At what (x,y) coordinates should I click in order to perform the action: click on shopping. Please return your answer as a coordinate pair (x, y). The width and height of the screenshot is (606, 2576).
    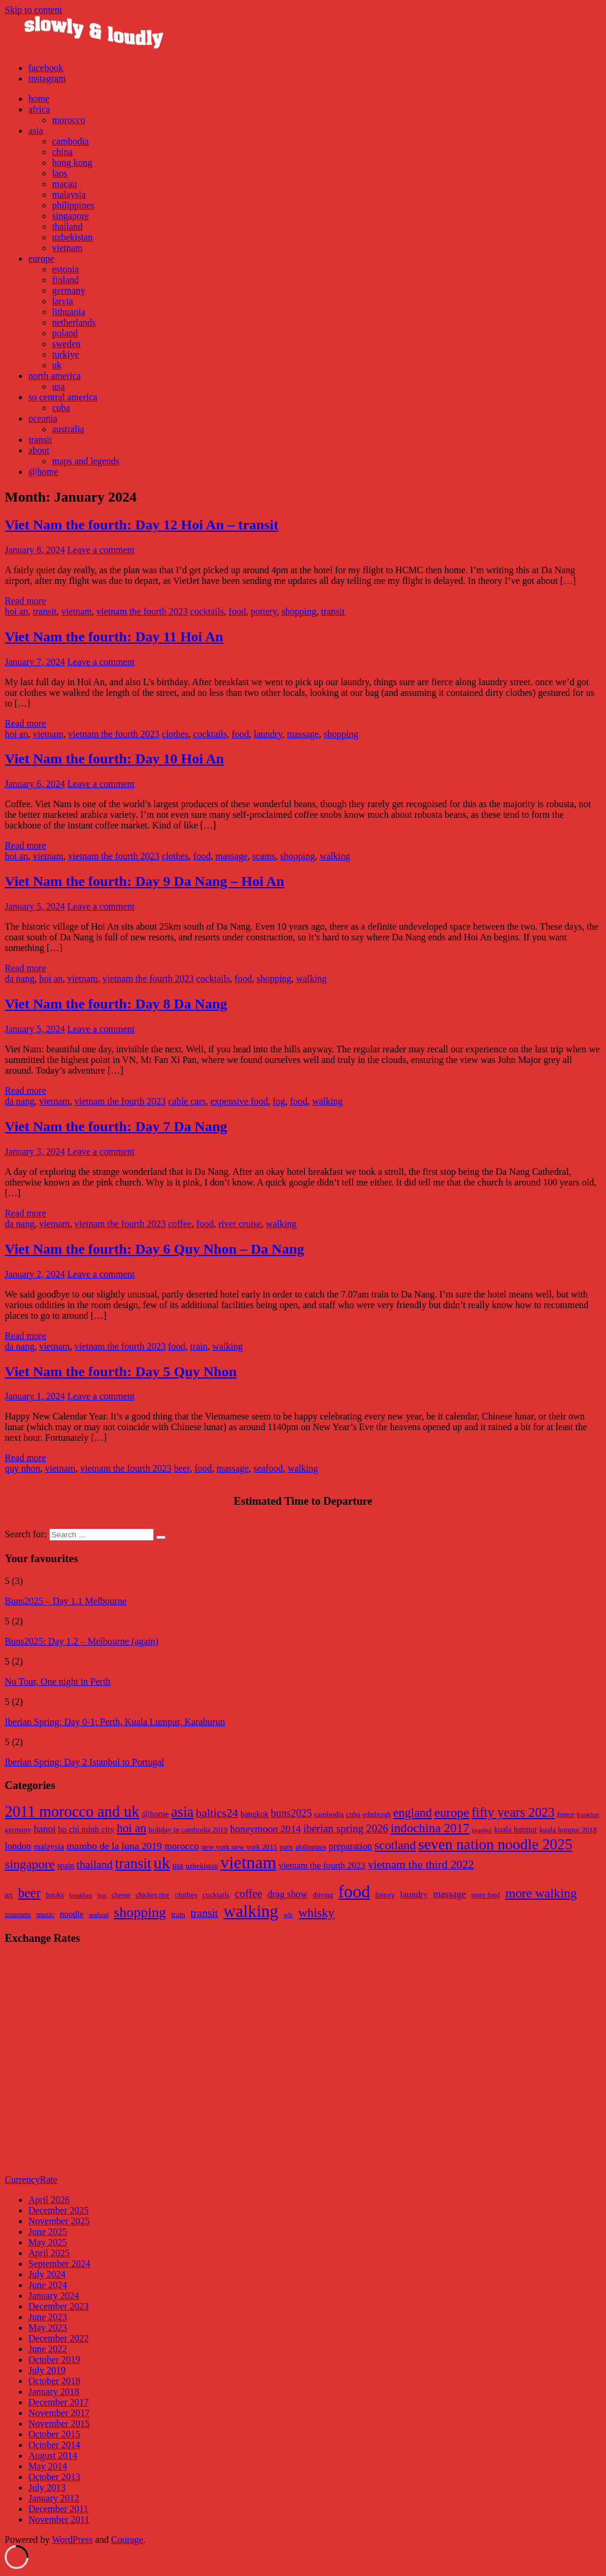
    Looking at the image, I should click on (299, 611).